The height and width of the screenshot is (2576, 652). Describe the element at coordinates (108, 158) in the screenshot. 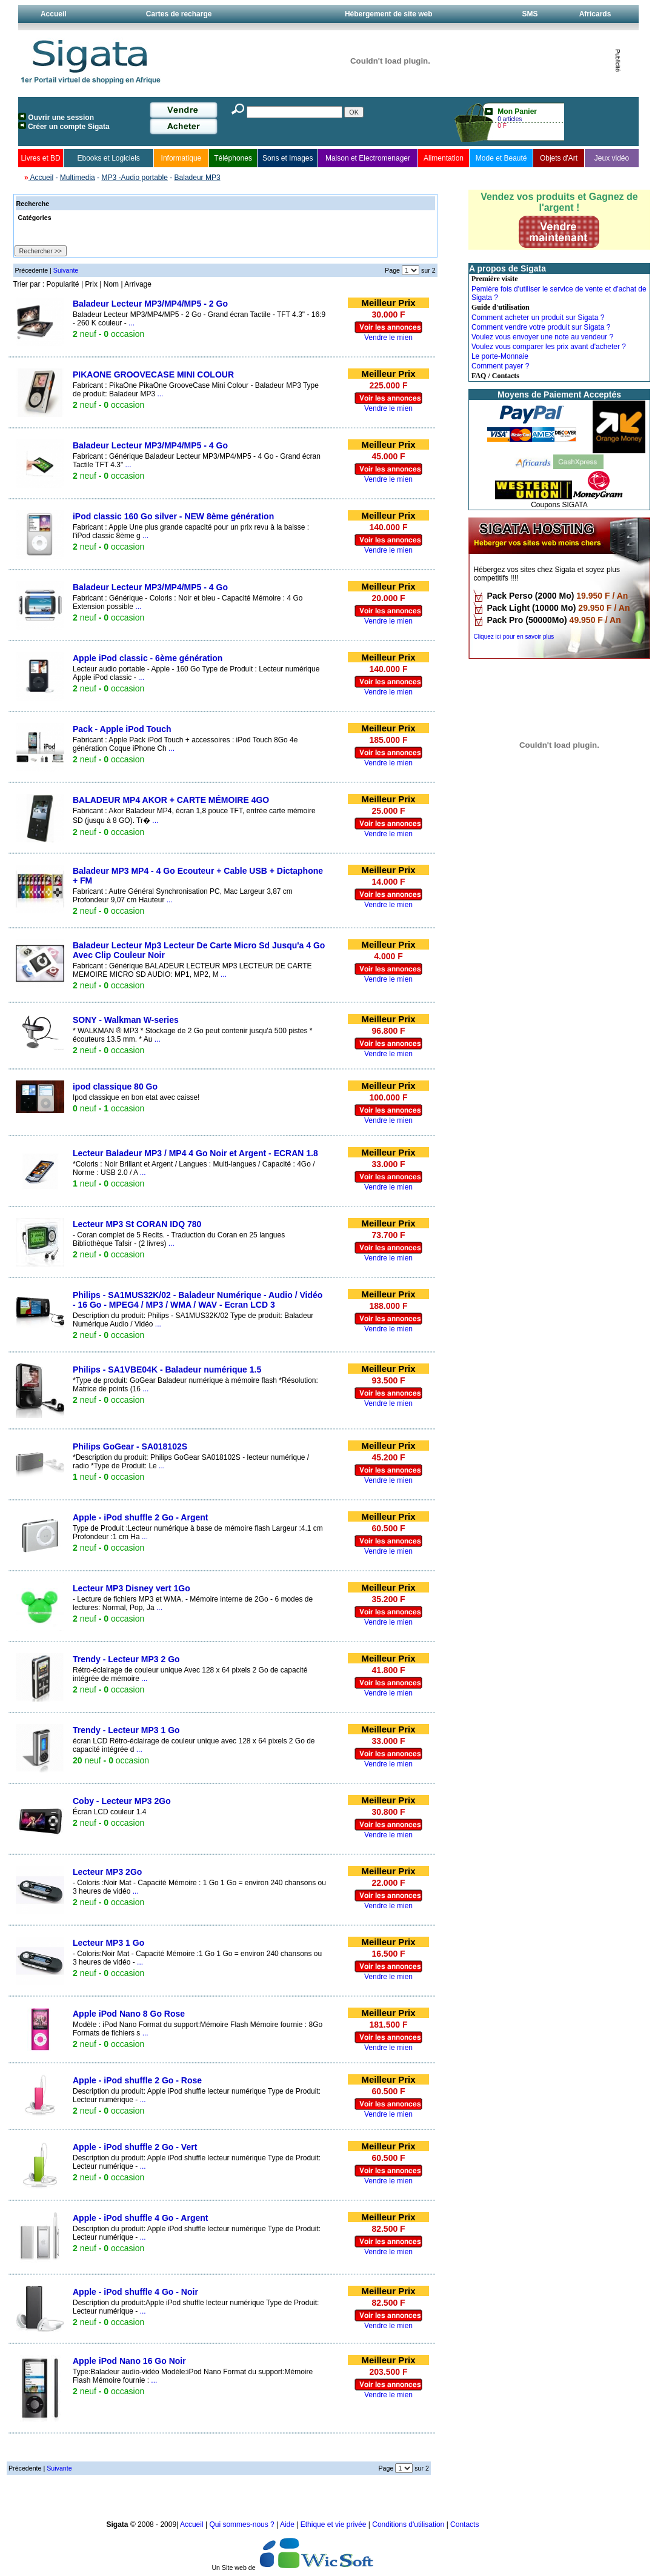

I see `Ebooks et Logiciels` at that location.